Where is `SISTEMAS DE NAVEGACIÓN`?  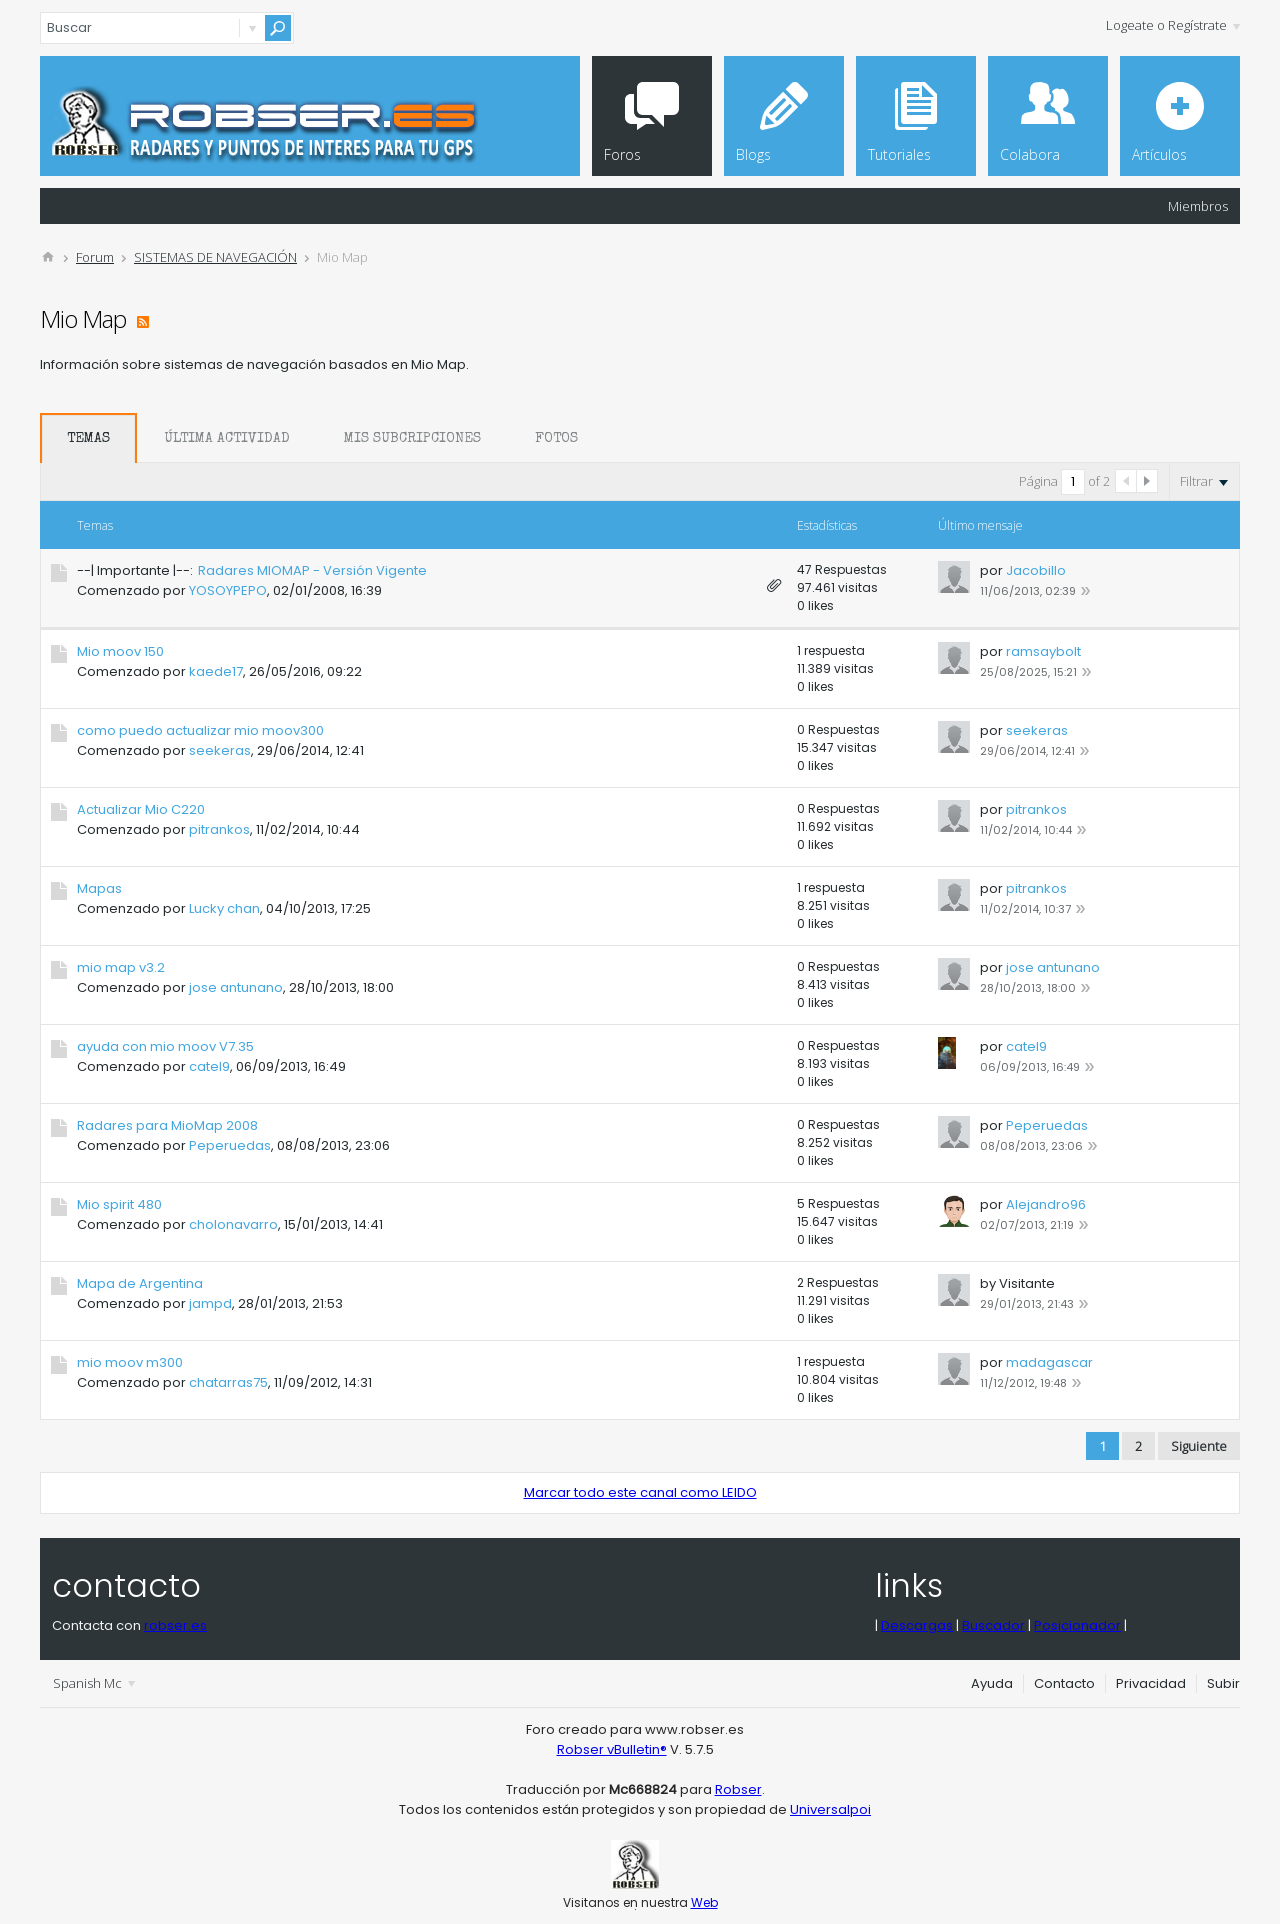
SISTEMAS DE NAVEGACIÓN is located at coordinates (215, 257).